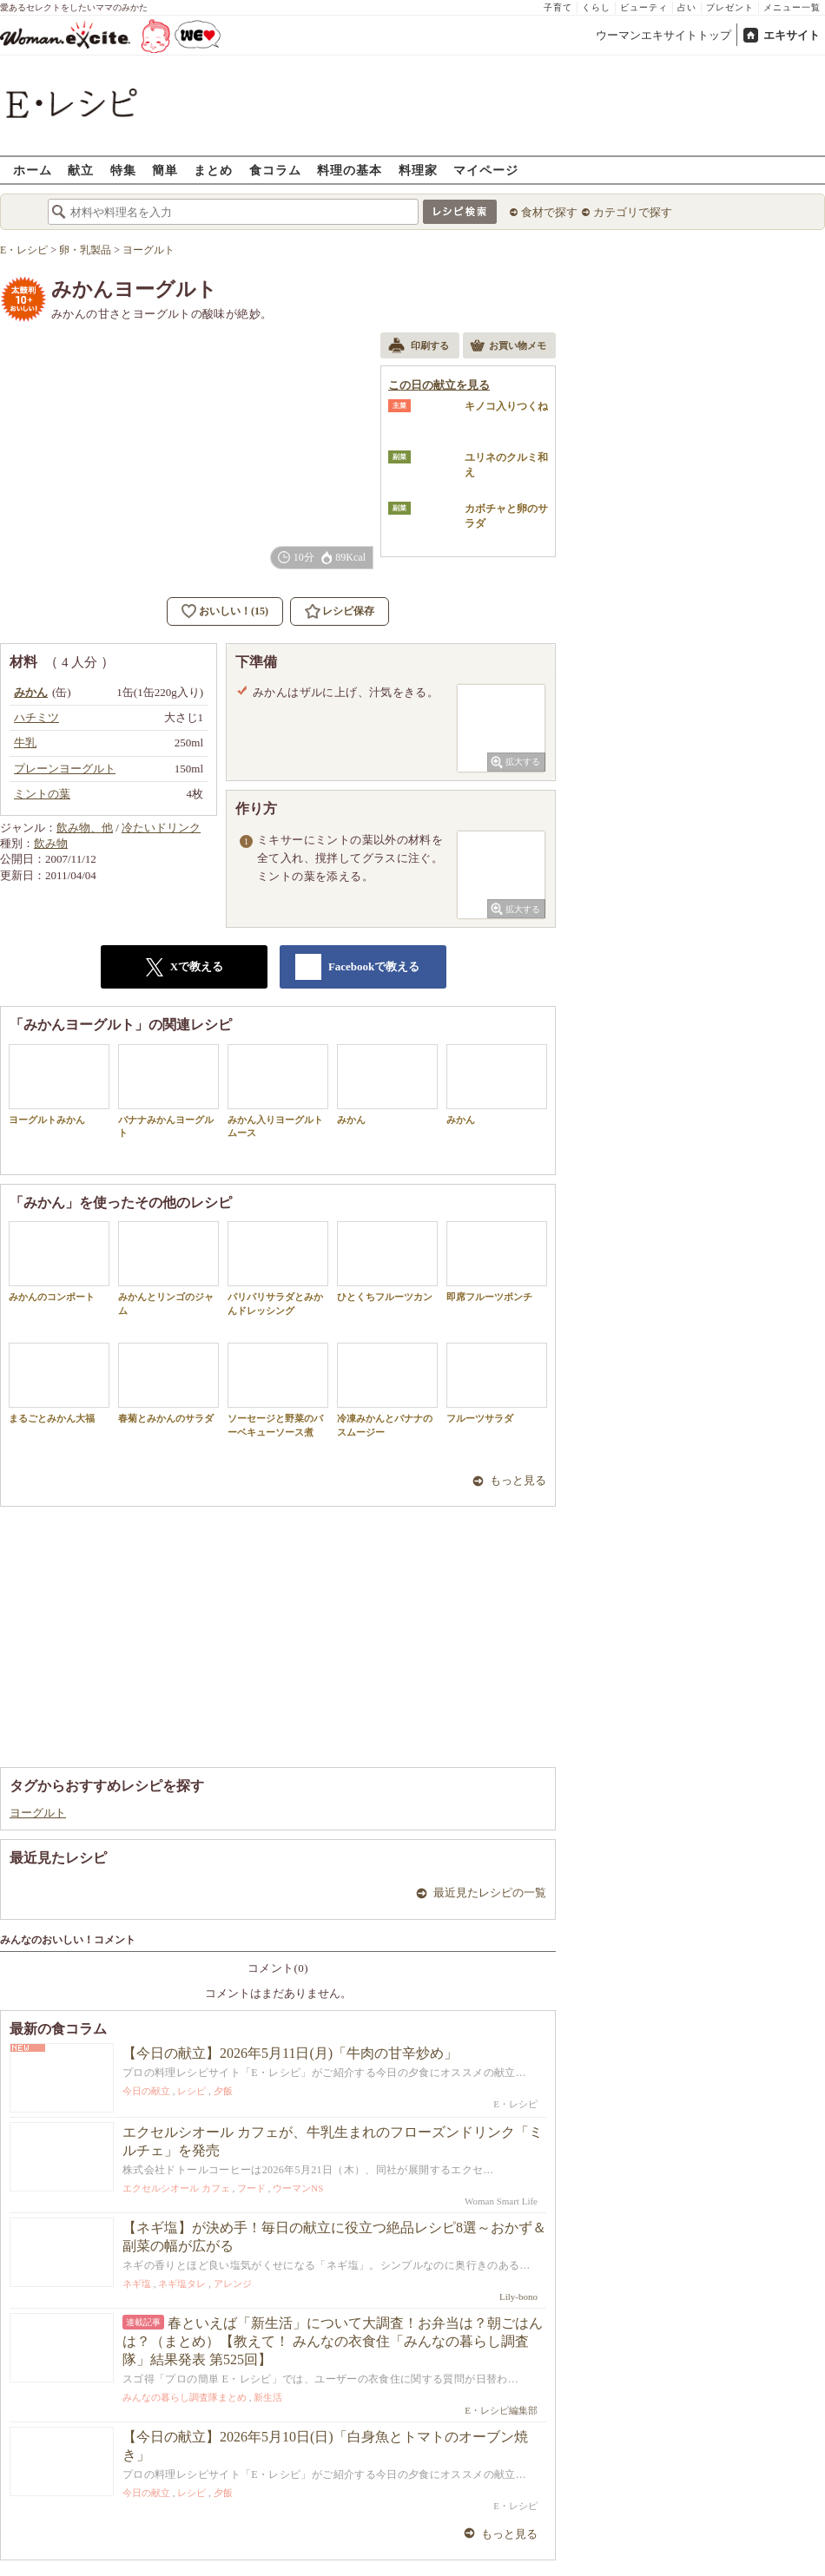 This screenshot has width=825, height=2576. What do you see at coordinates (489, 1892) in the screenshot?
I see `最近見たレシピの一覧` at bounding box center [489, 1892].